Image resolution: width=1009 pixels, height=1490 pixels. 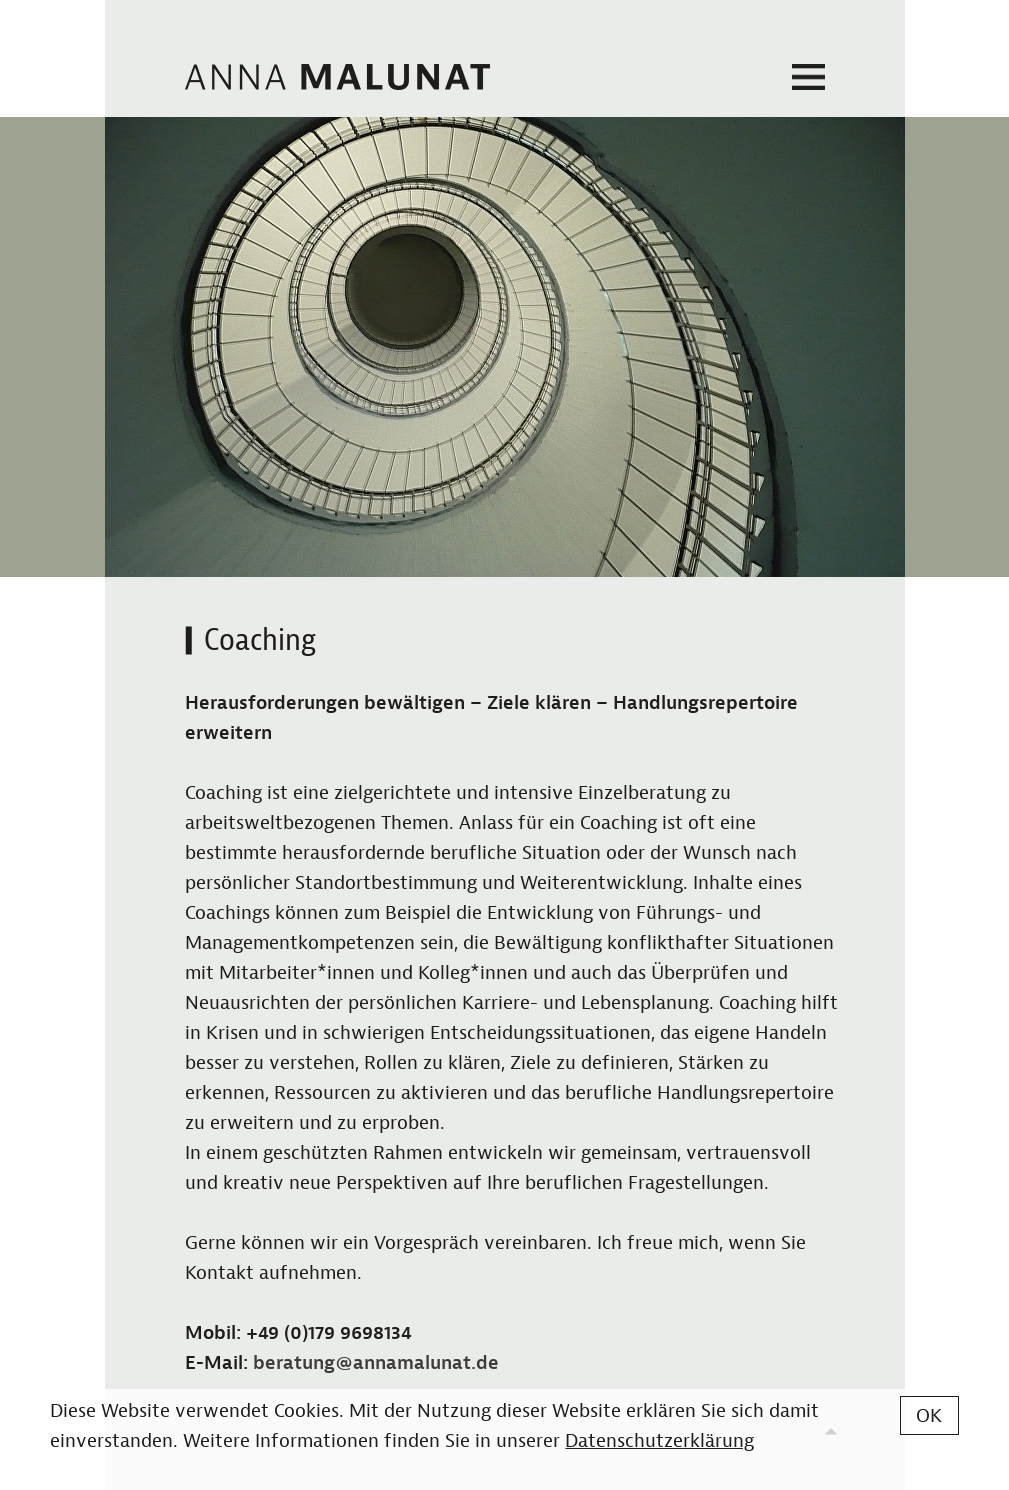 What do you see at coordinates (929, 1416) in the screenshot?
I see `OK` at bounding box center [929, 1416].